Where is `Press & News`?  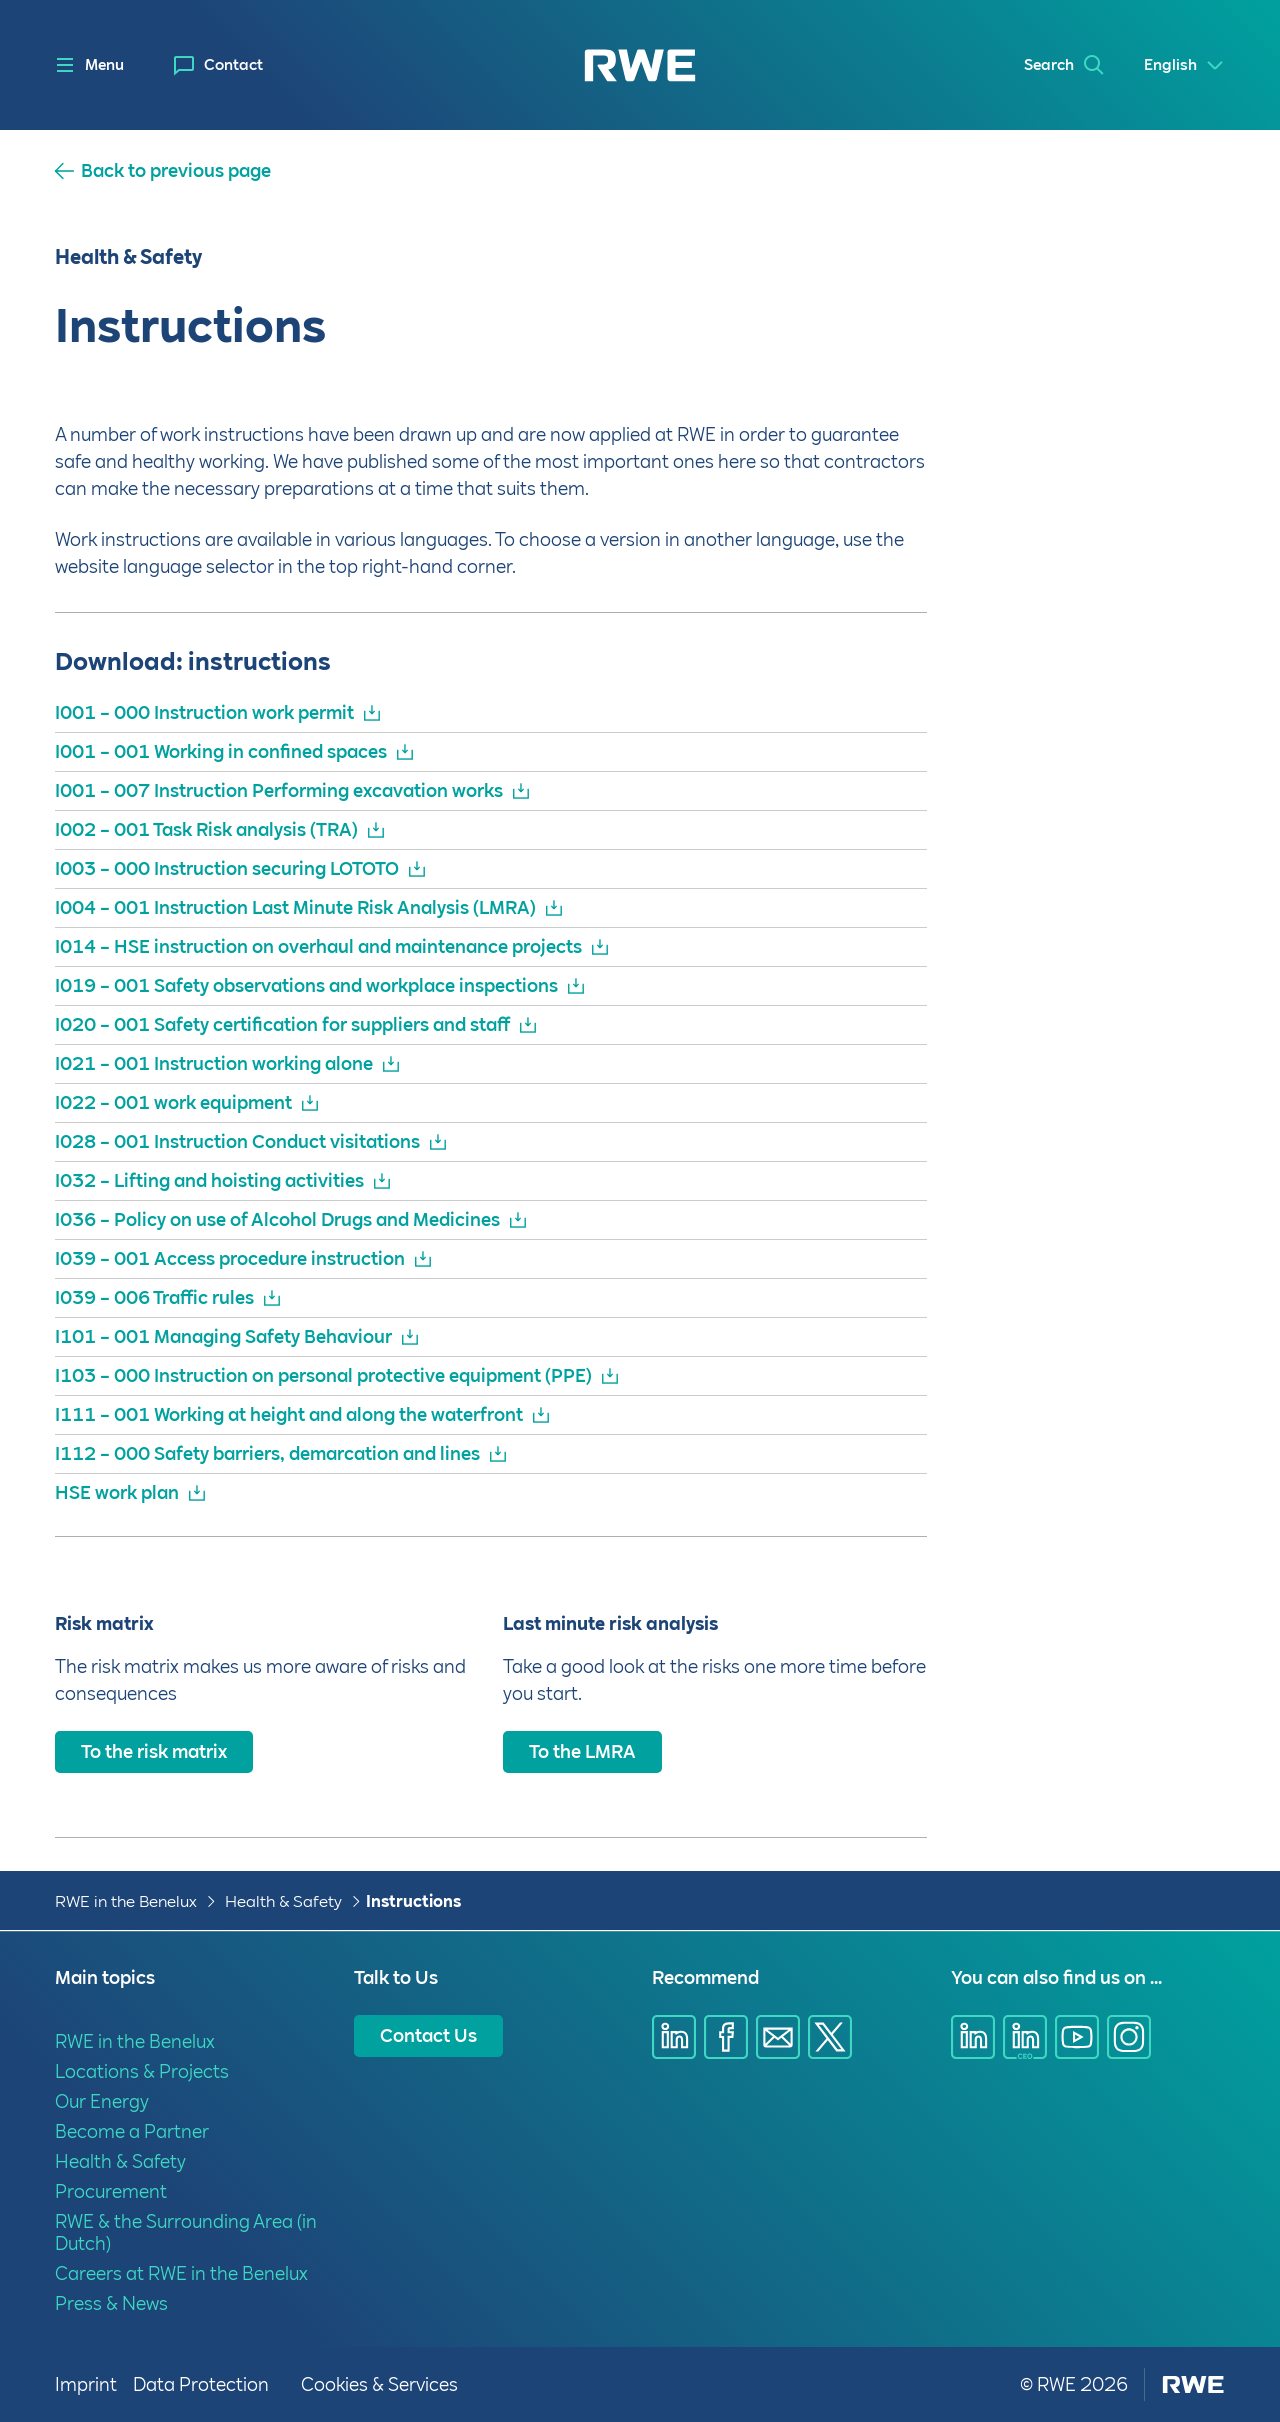 Press & News is located at coordinates (111, 2303).